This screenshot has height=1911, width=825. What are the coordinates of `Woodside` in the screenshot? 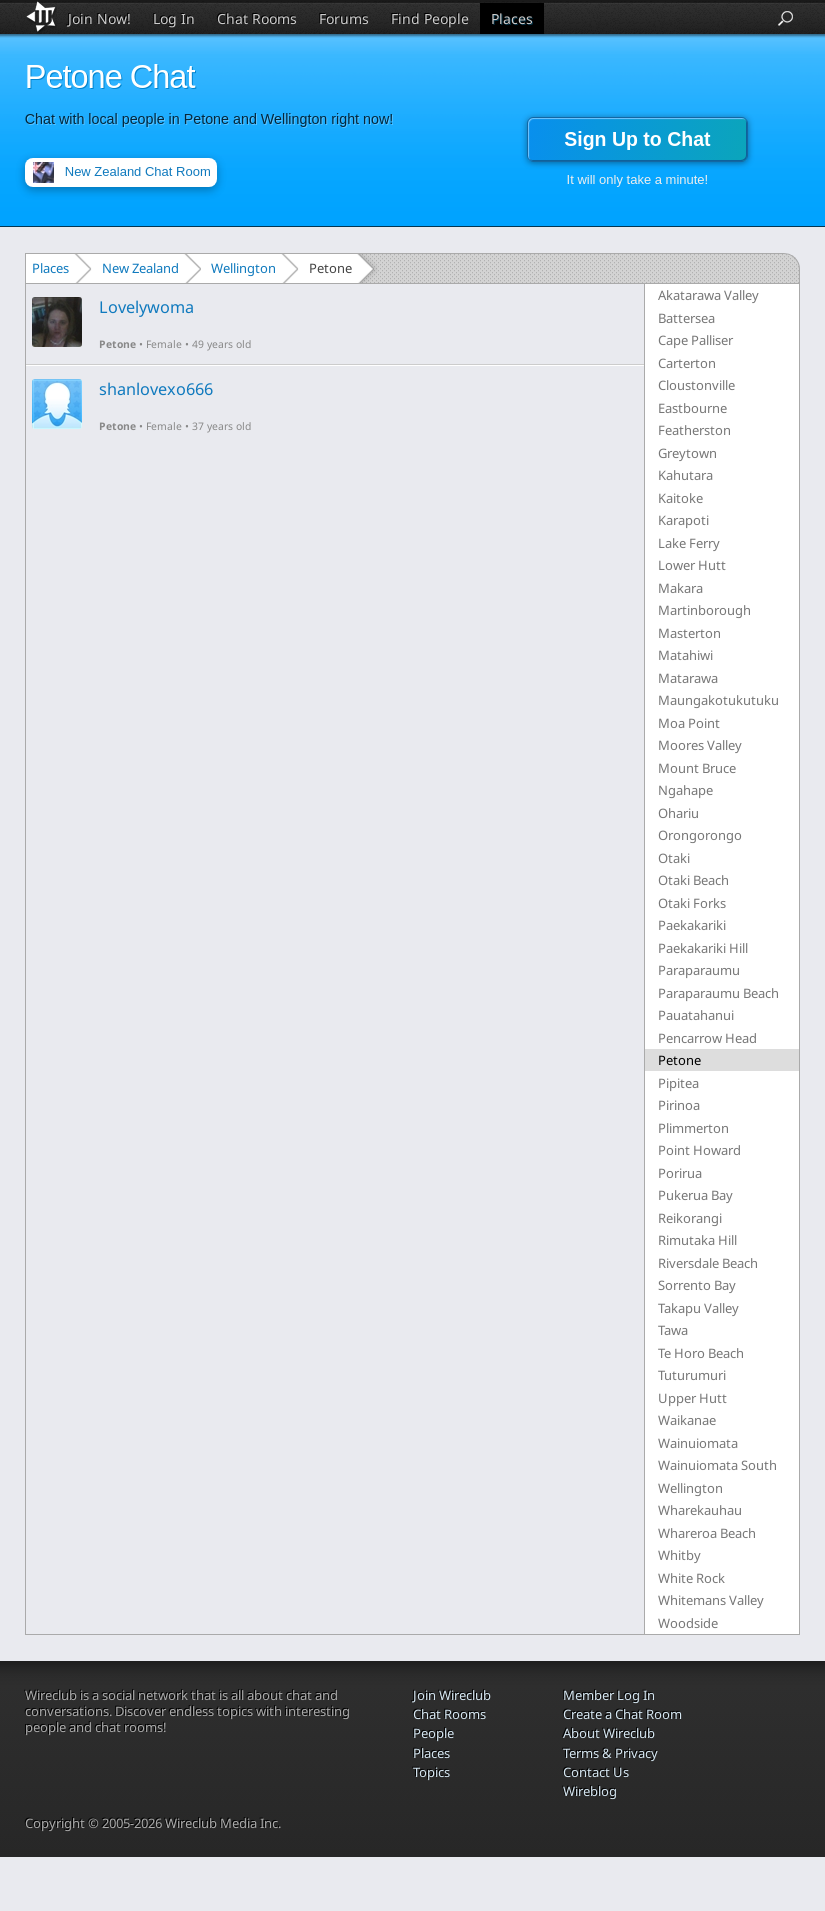 It's located at (688, 1623).